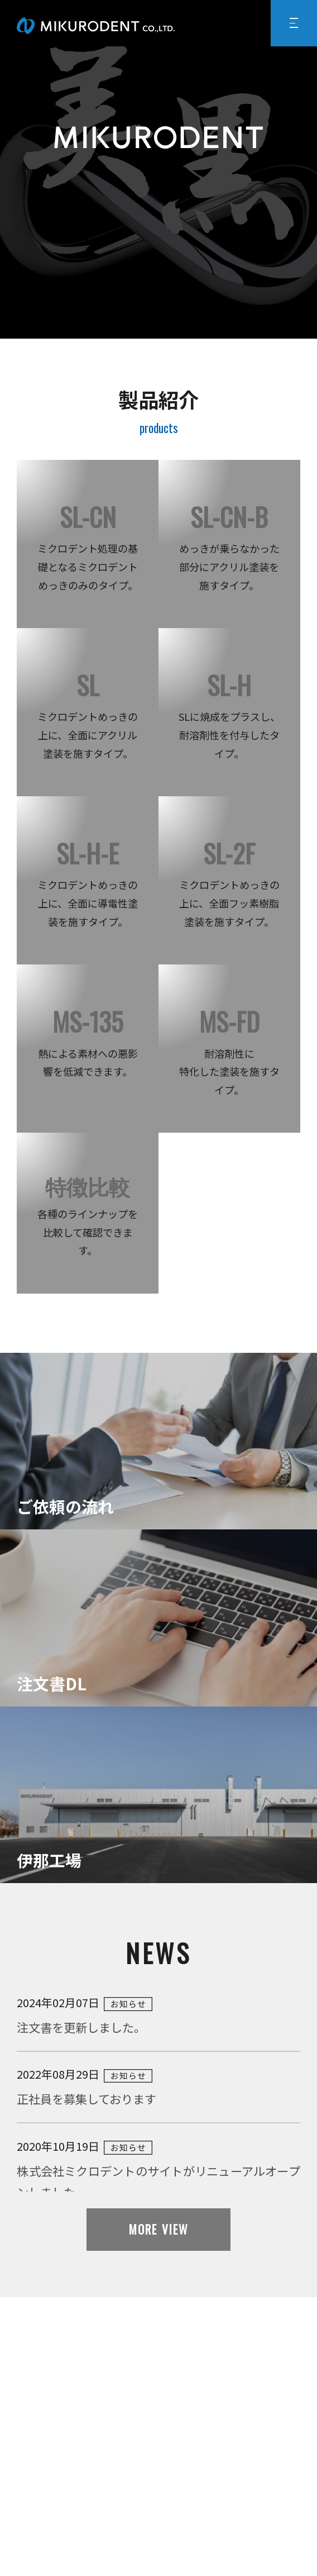 This screenshot has height=2576, width=317. Describe the element at coordinates (158, 2170) in the screenshot. I see `2020年10月19日` at that location.